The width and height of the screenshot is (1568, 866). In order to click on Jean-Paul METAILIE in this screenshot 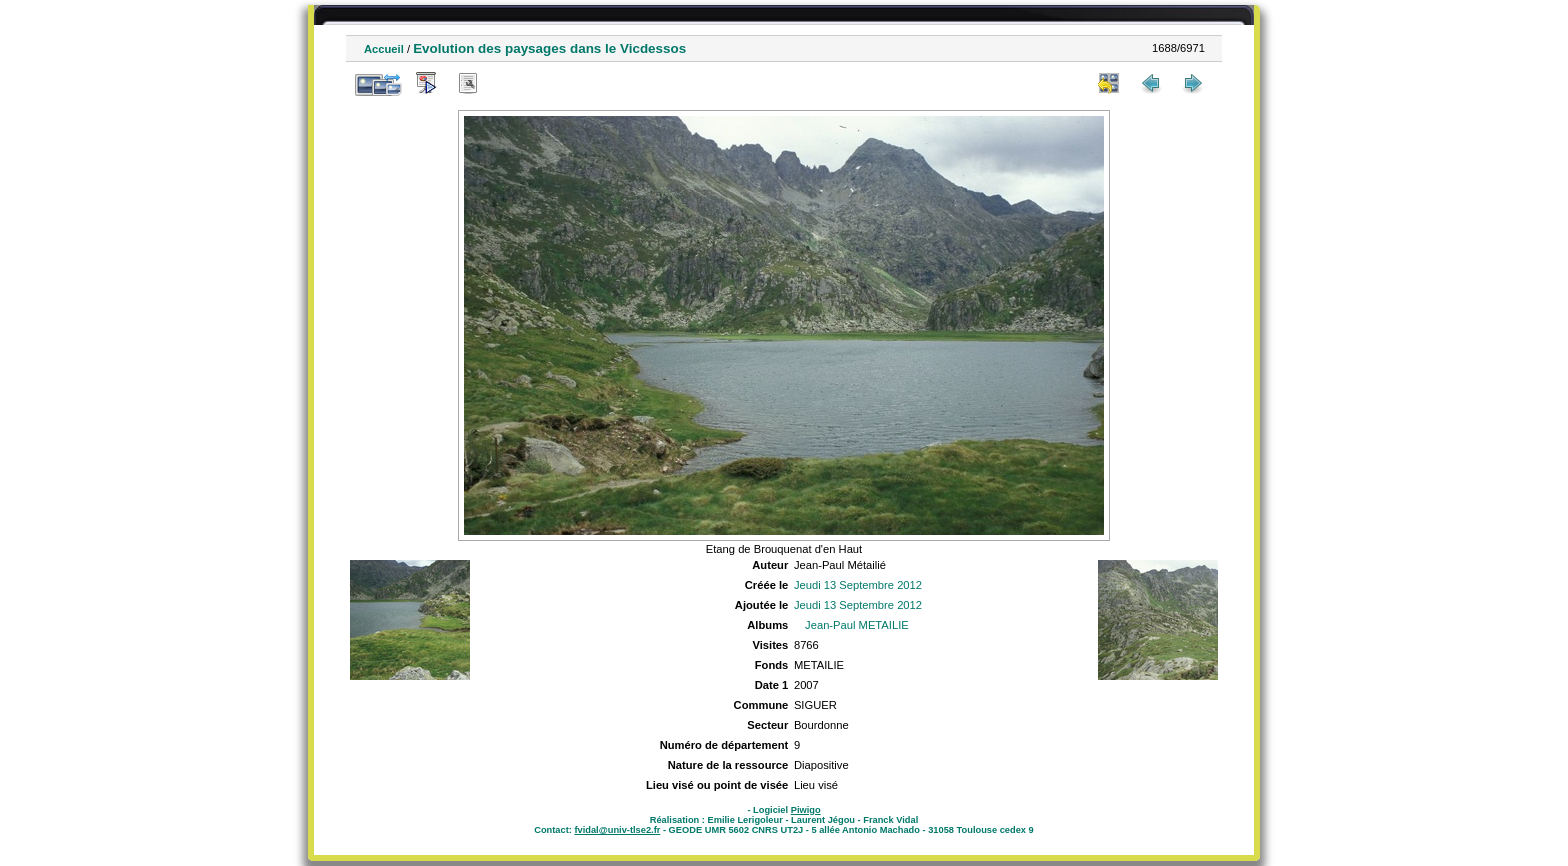, I will do `click(857, 625)`.